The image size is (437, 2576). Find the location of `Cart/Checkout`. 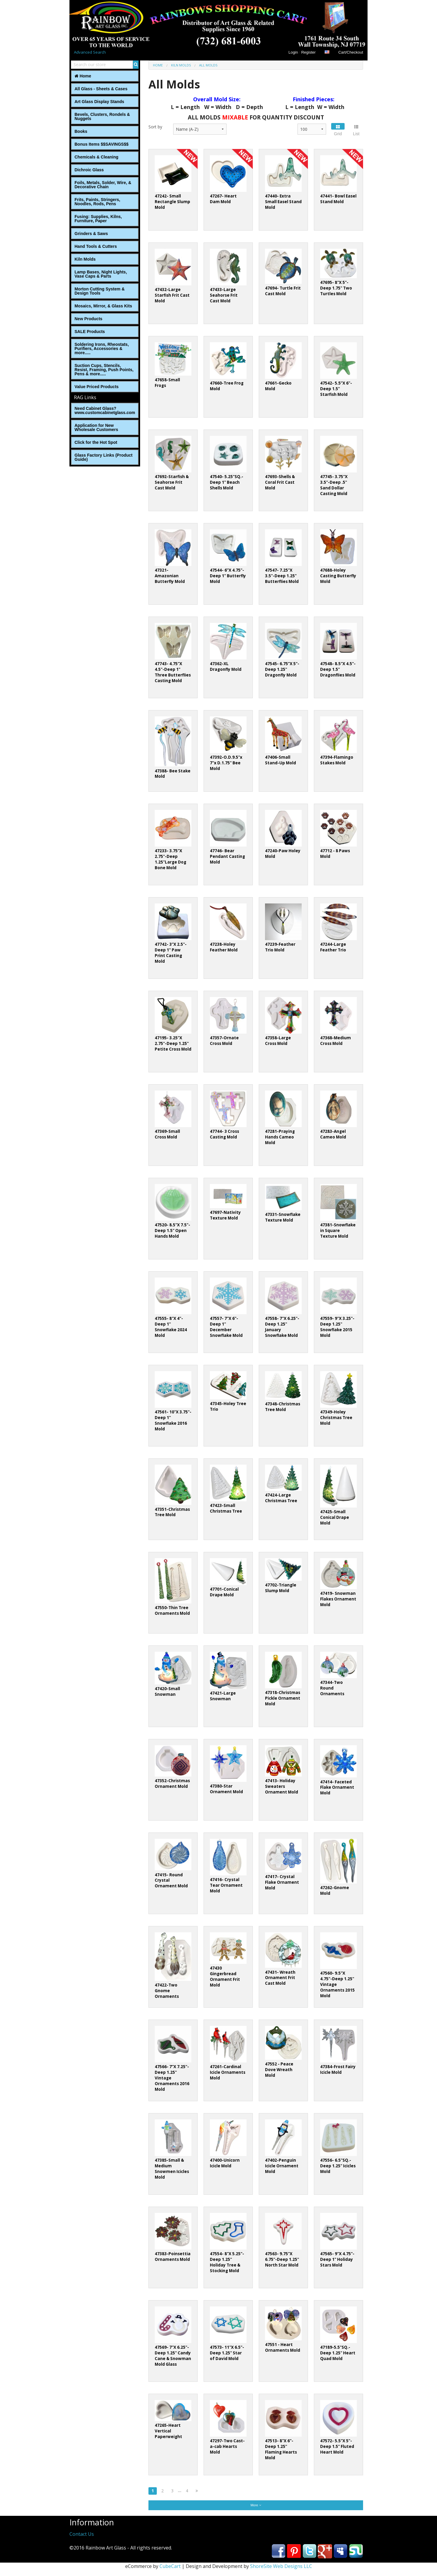

Cart/Checkout is located at coordinates (350, 52).